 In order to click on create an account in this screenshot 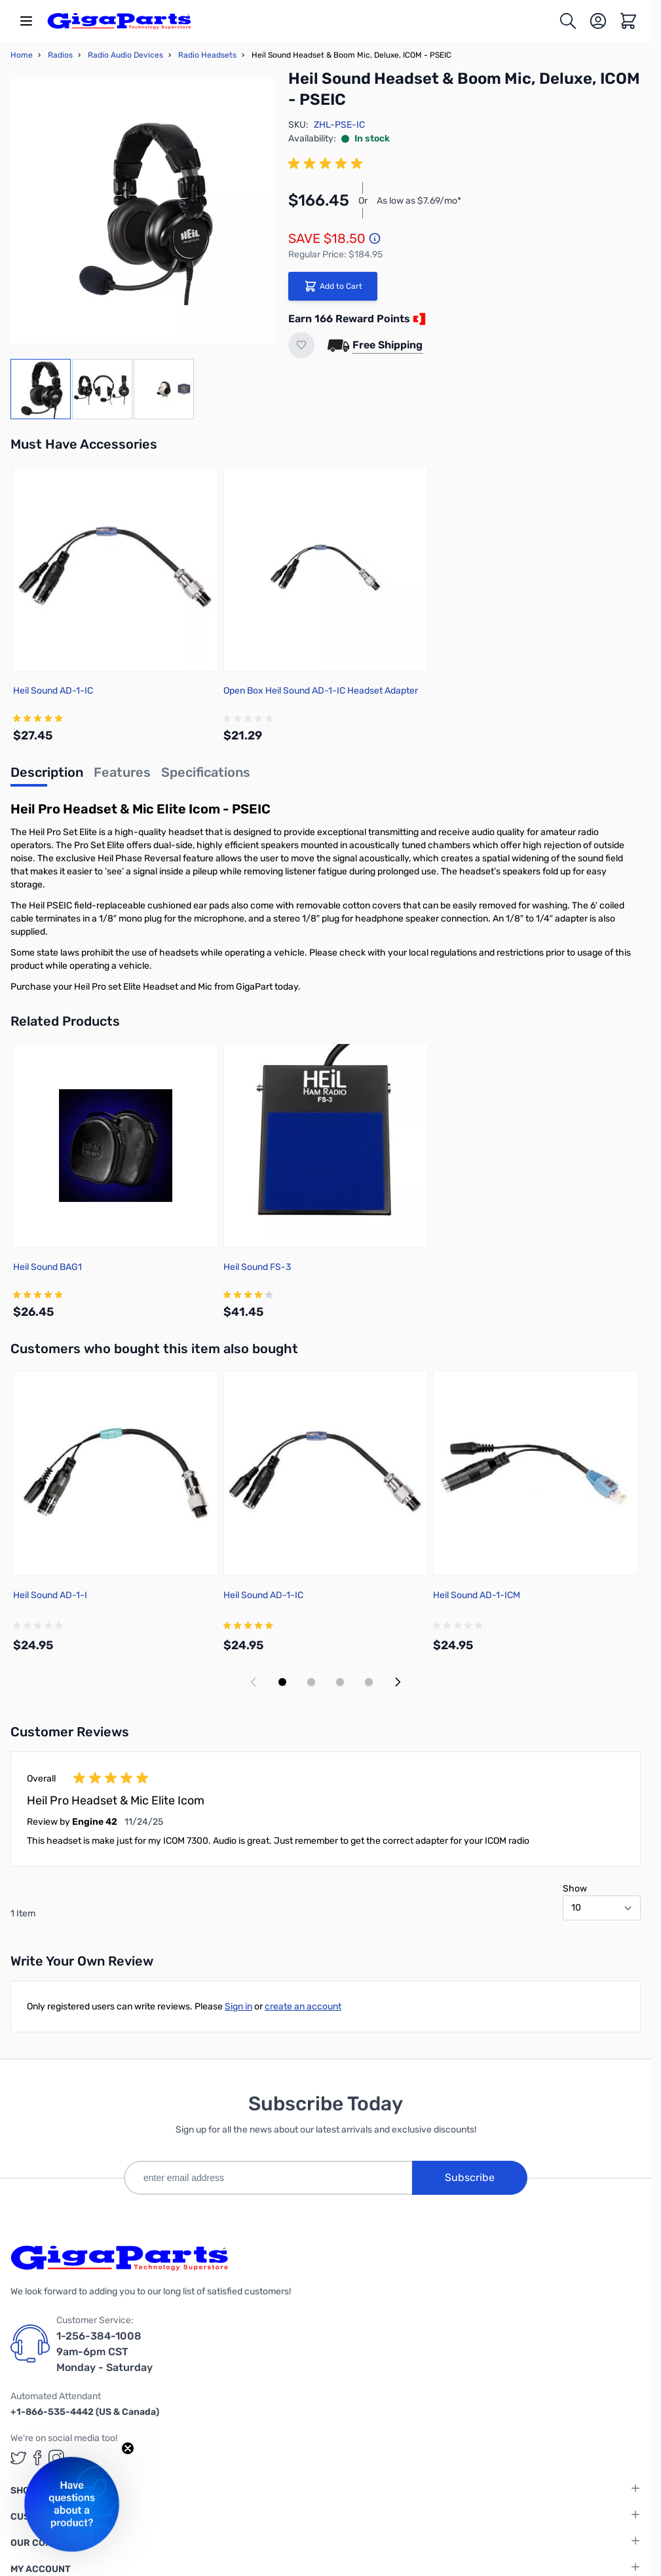, I will do `click(303, 2006)`.